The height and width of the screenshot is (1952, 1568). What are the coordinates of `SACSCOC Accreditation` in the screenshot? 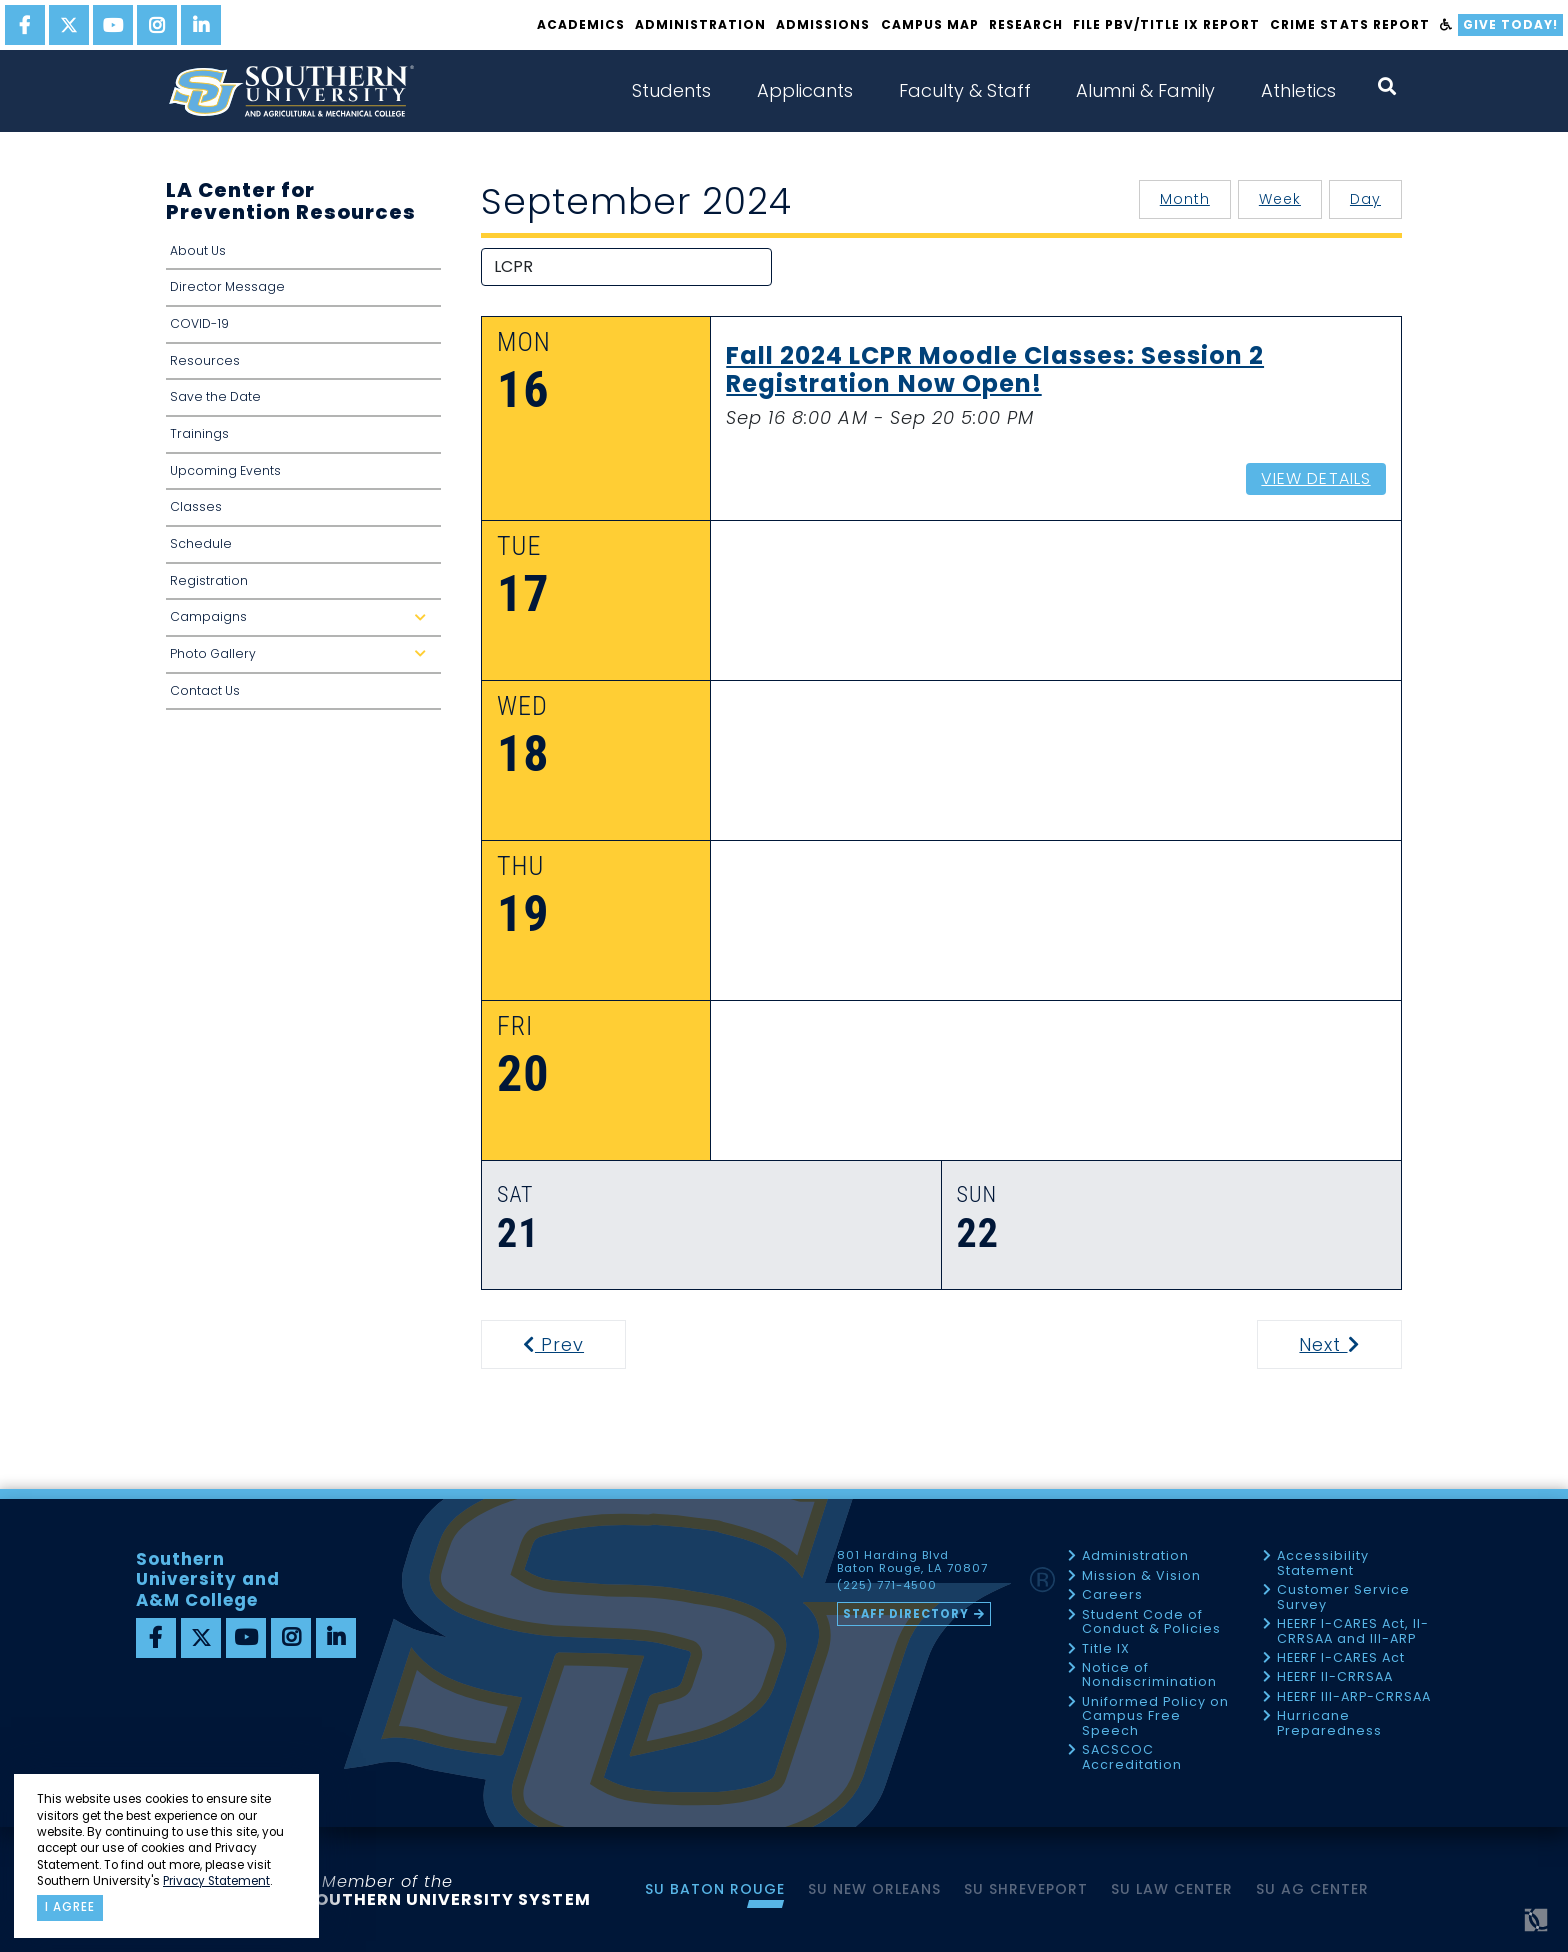 It's located at (1132, 1757).